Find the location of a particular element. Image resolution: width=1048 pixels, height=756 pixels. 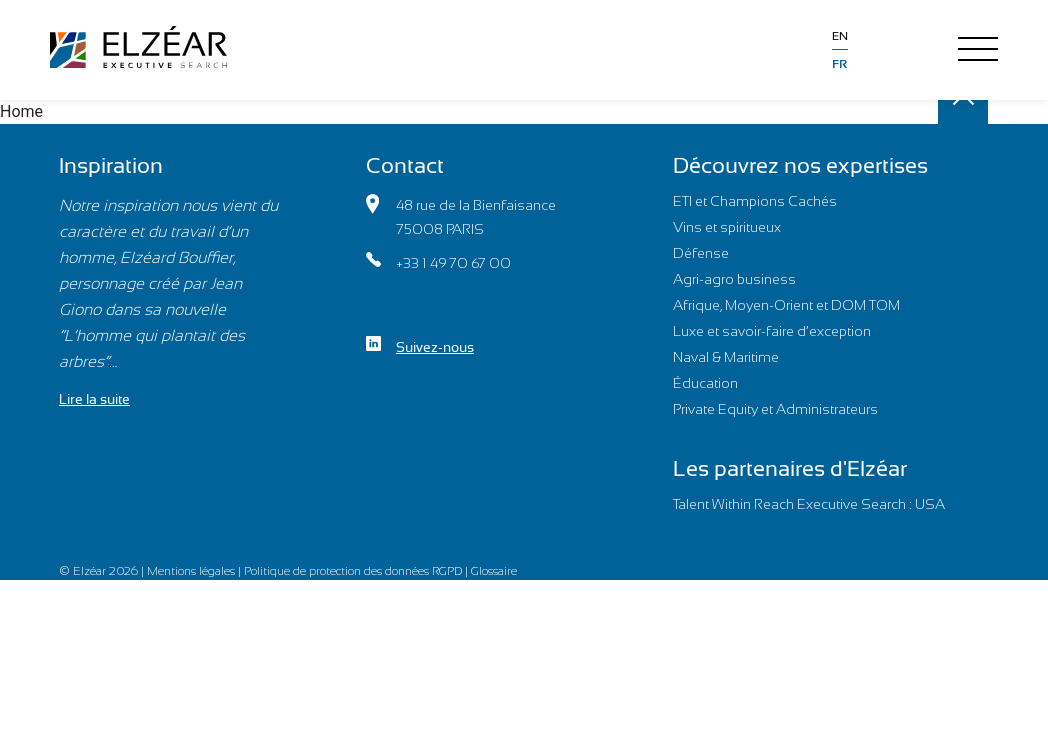

Éducation is located at coordinates (705, 383).